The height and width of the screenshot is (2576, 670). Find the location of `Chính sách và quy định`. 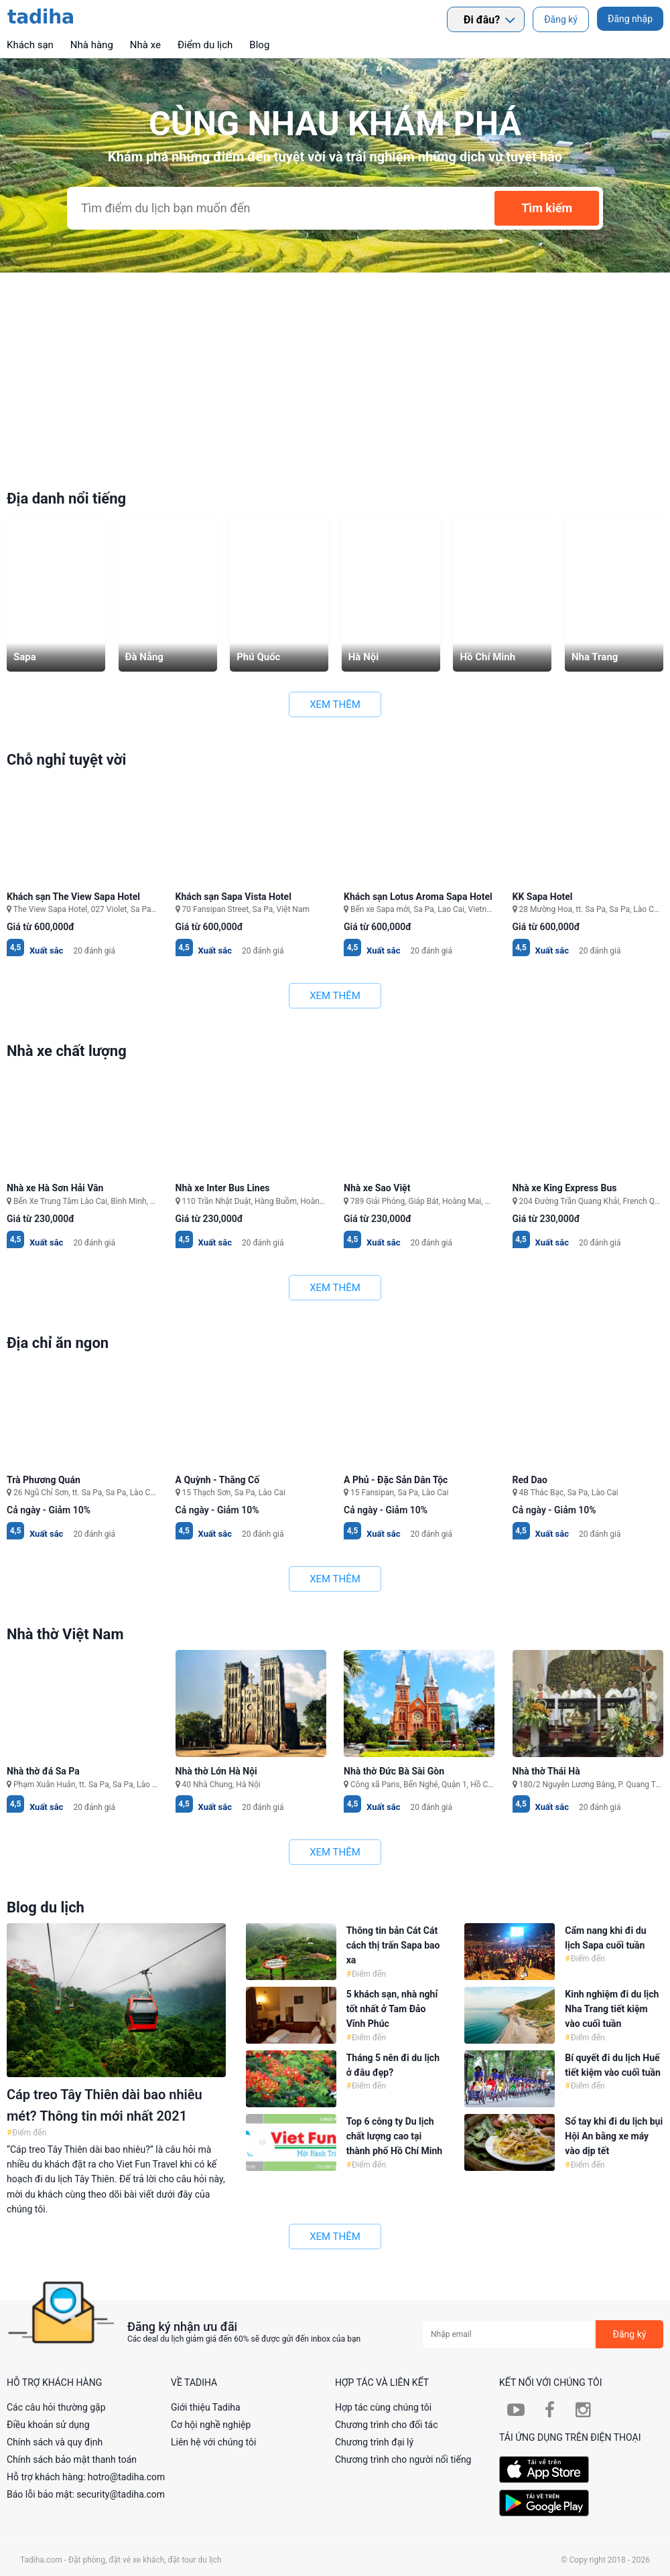

Chính sách và quy định is located at coordinates (55, 2442).